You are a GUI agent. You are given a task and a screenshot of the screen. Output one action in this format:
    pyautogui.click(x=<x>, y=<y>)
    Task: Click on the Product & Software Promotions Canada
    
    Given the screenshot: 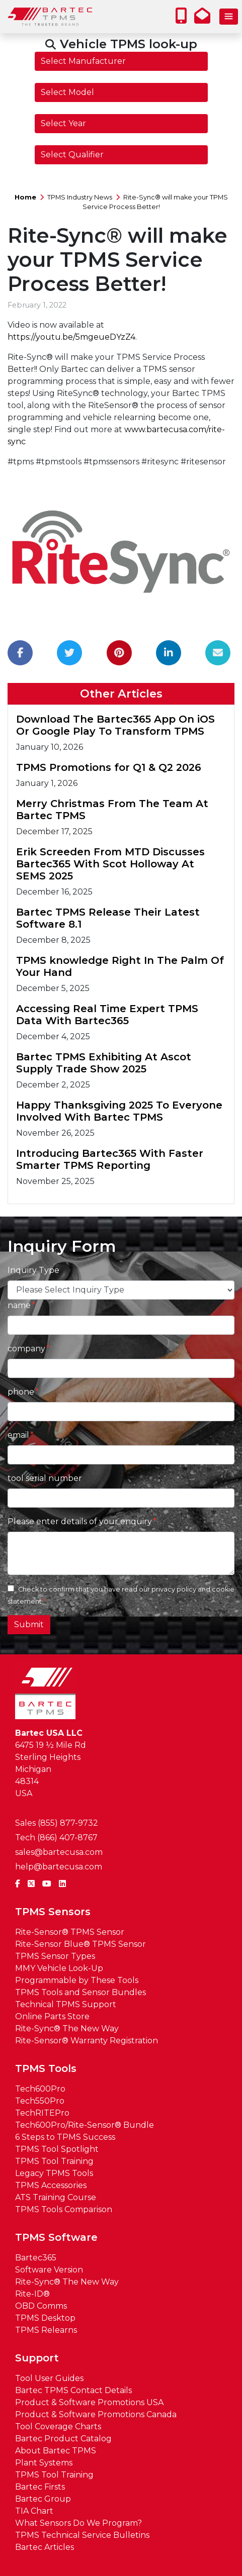 What is the action you would take?
    pyautogui.click(x=96, y=2414)
    